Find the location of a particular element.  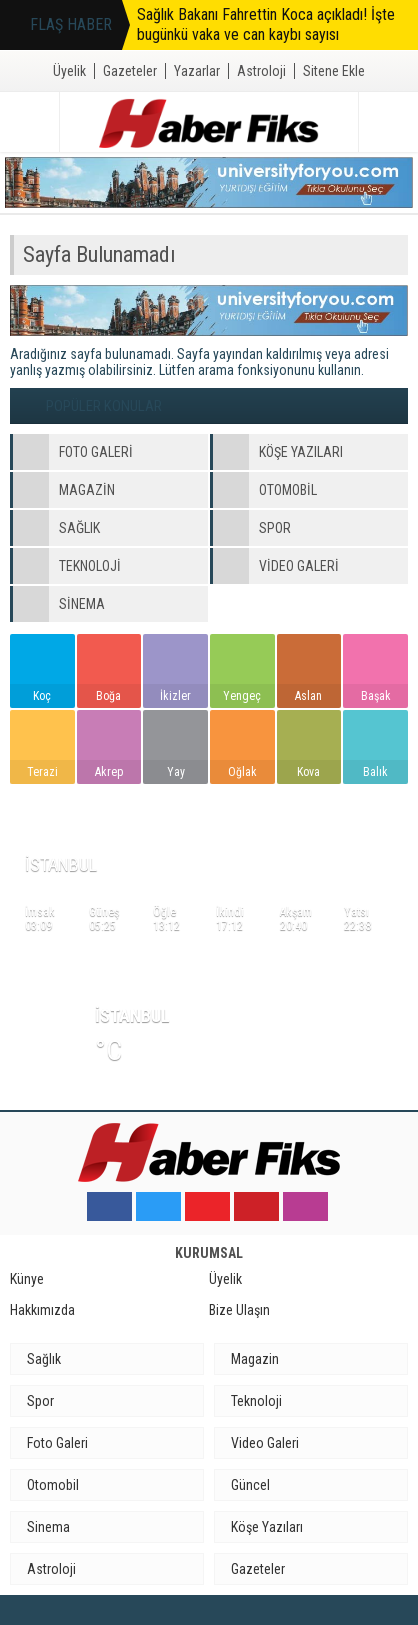

Foto Galeri is located at coordinates (57, 1443).